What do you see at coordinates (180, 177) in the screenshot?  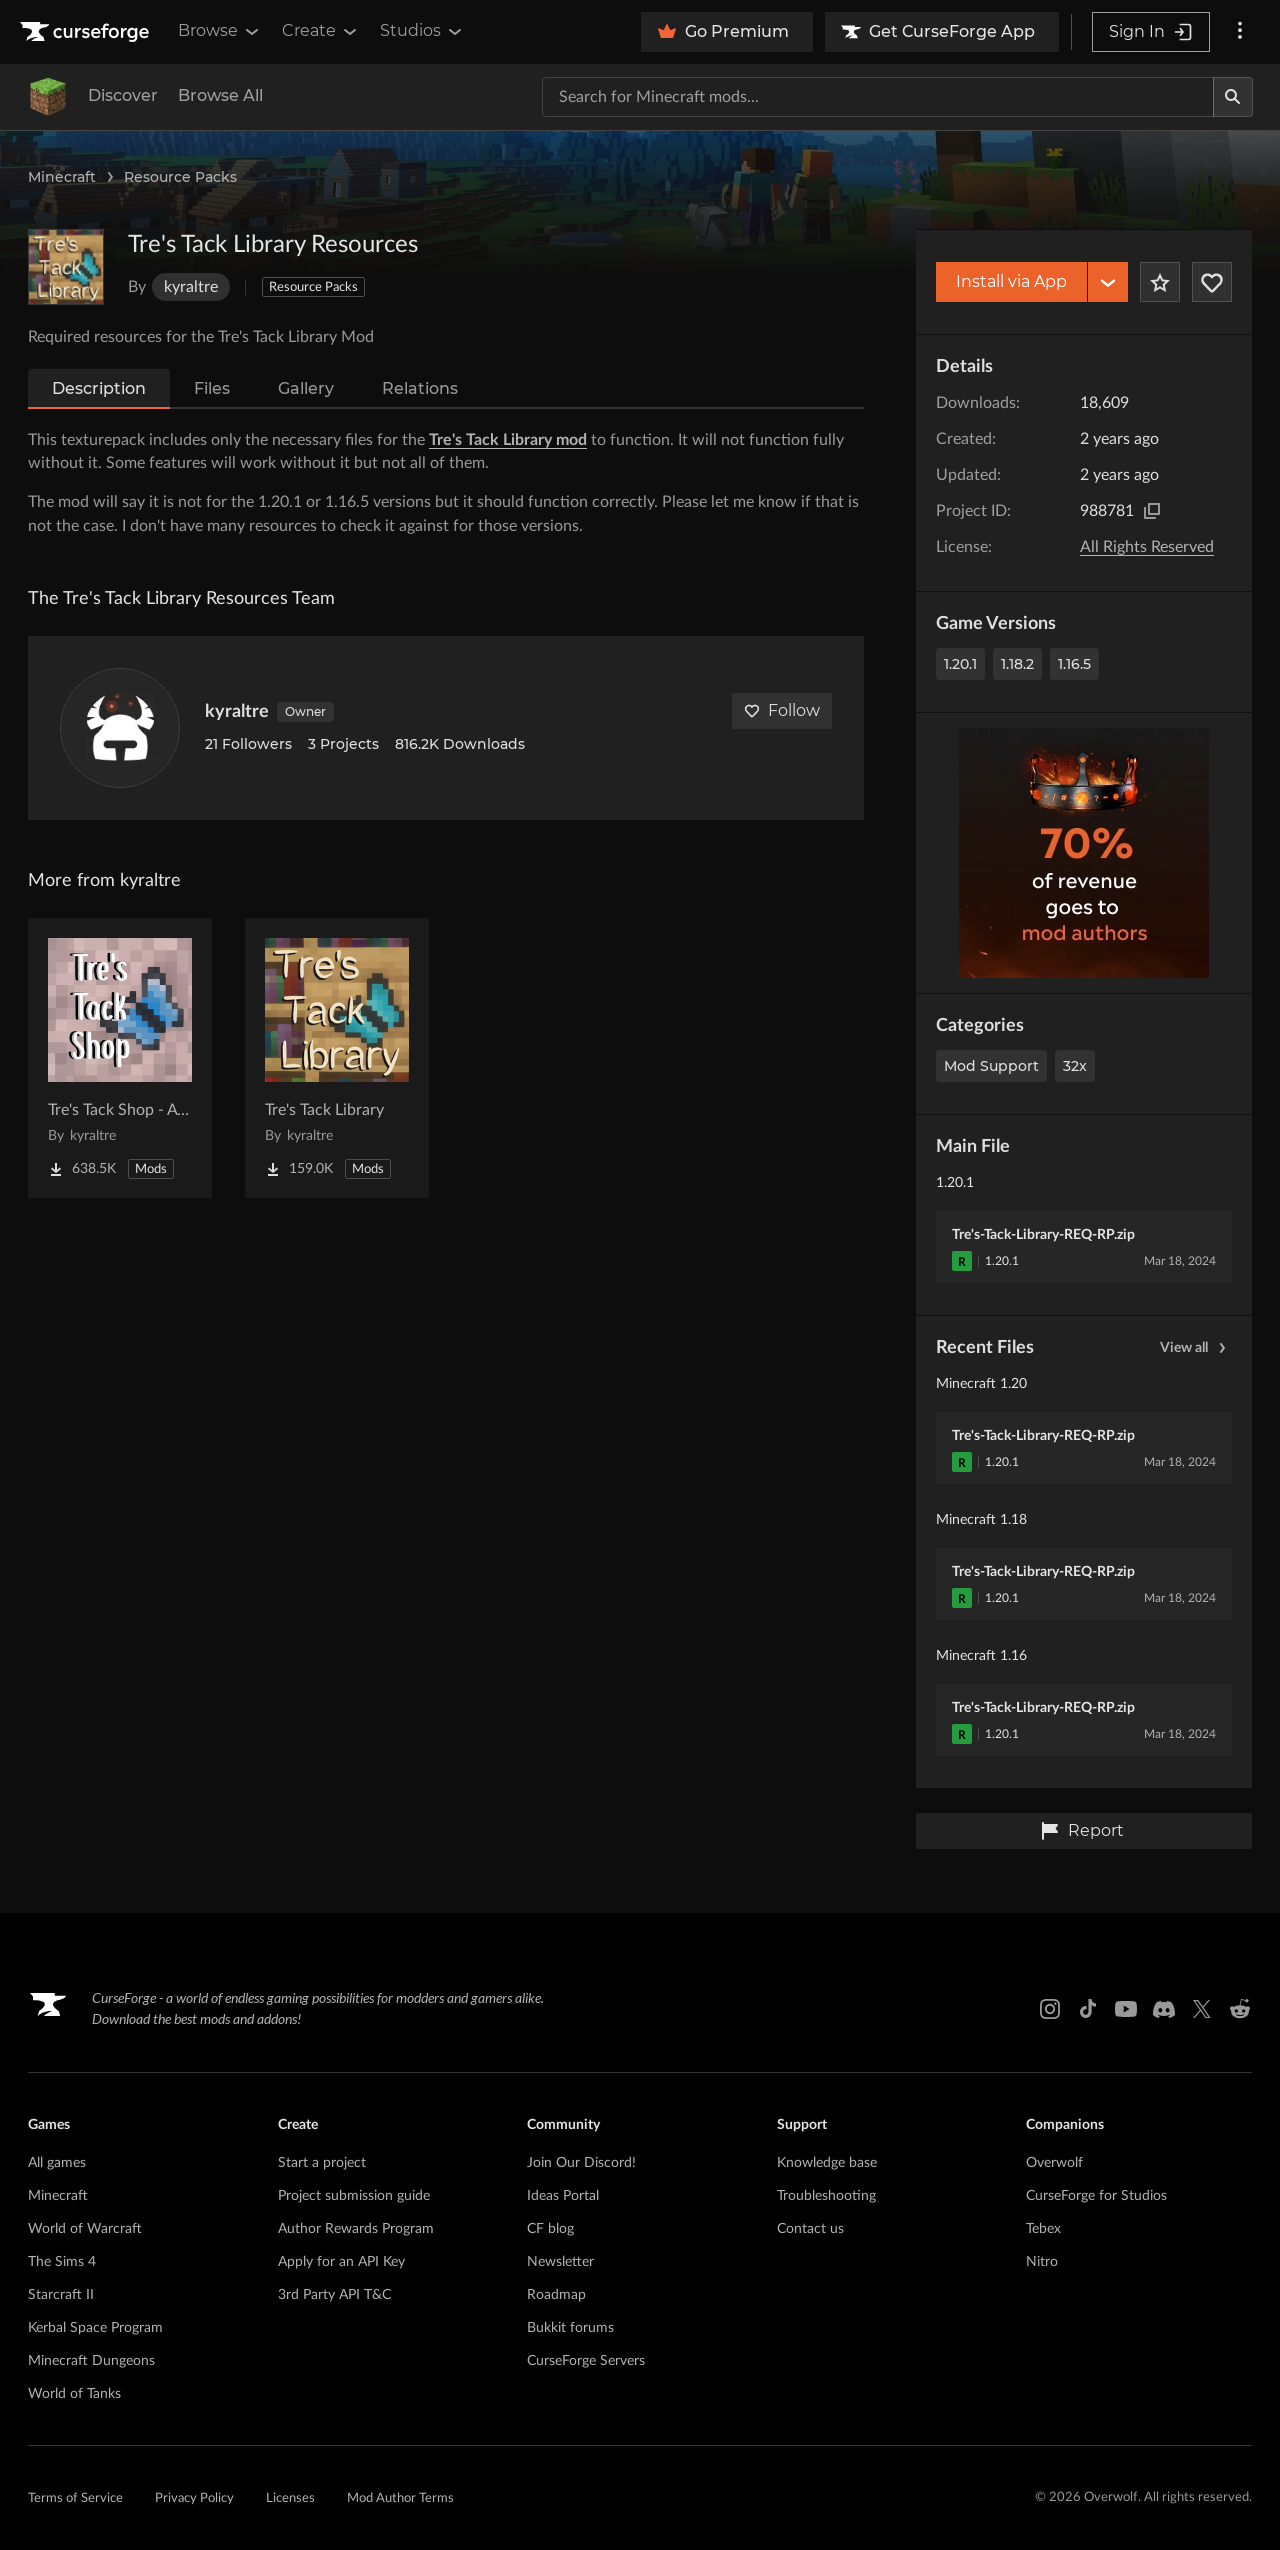 I see `Resource Packs` at bounding box center [180, 177].